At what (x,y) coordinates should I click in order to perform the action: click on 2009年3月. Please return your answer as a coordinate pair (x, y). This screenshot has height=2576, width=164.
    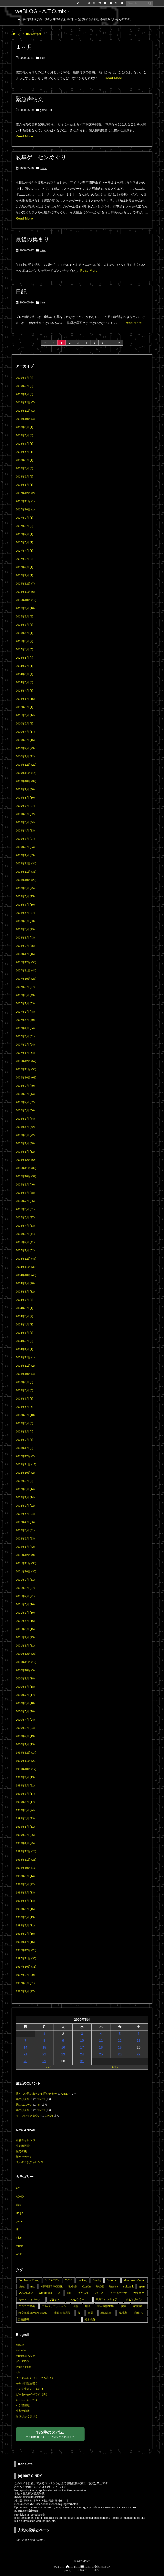
    Looking at the image, I should click on (25, 838).